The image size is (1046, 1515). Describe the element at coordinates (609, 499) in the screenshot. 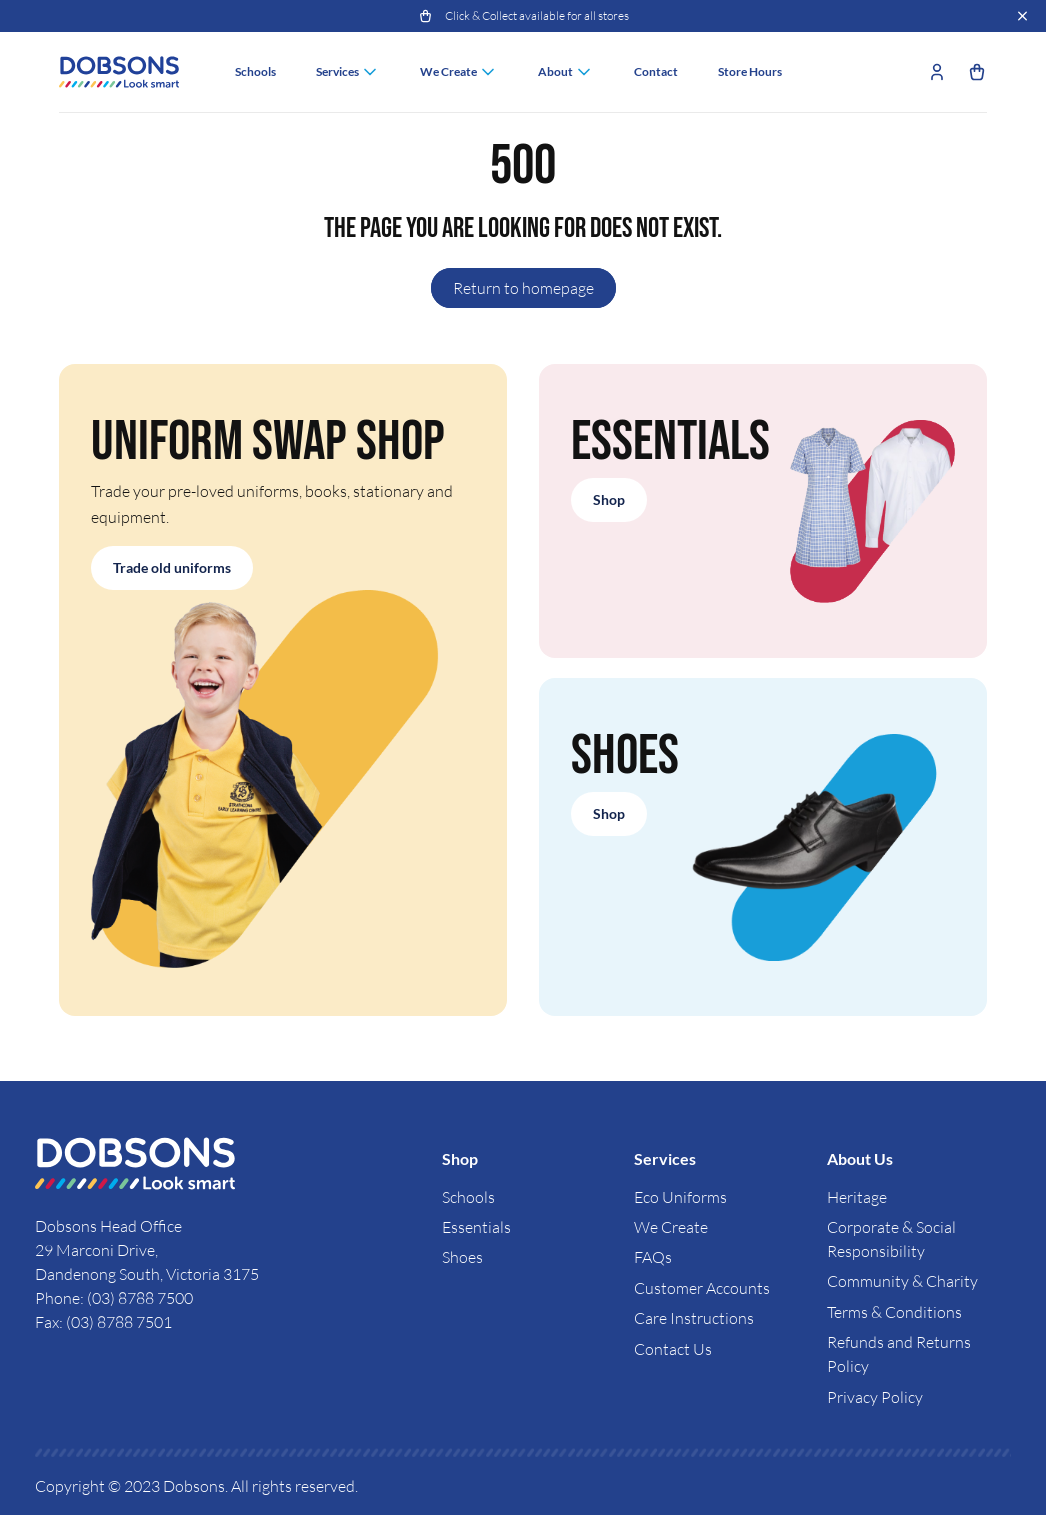

I see `Shop` at that location.